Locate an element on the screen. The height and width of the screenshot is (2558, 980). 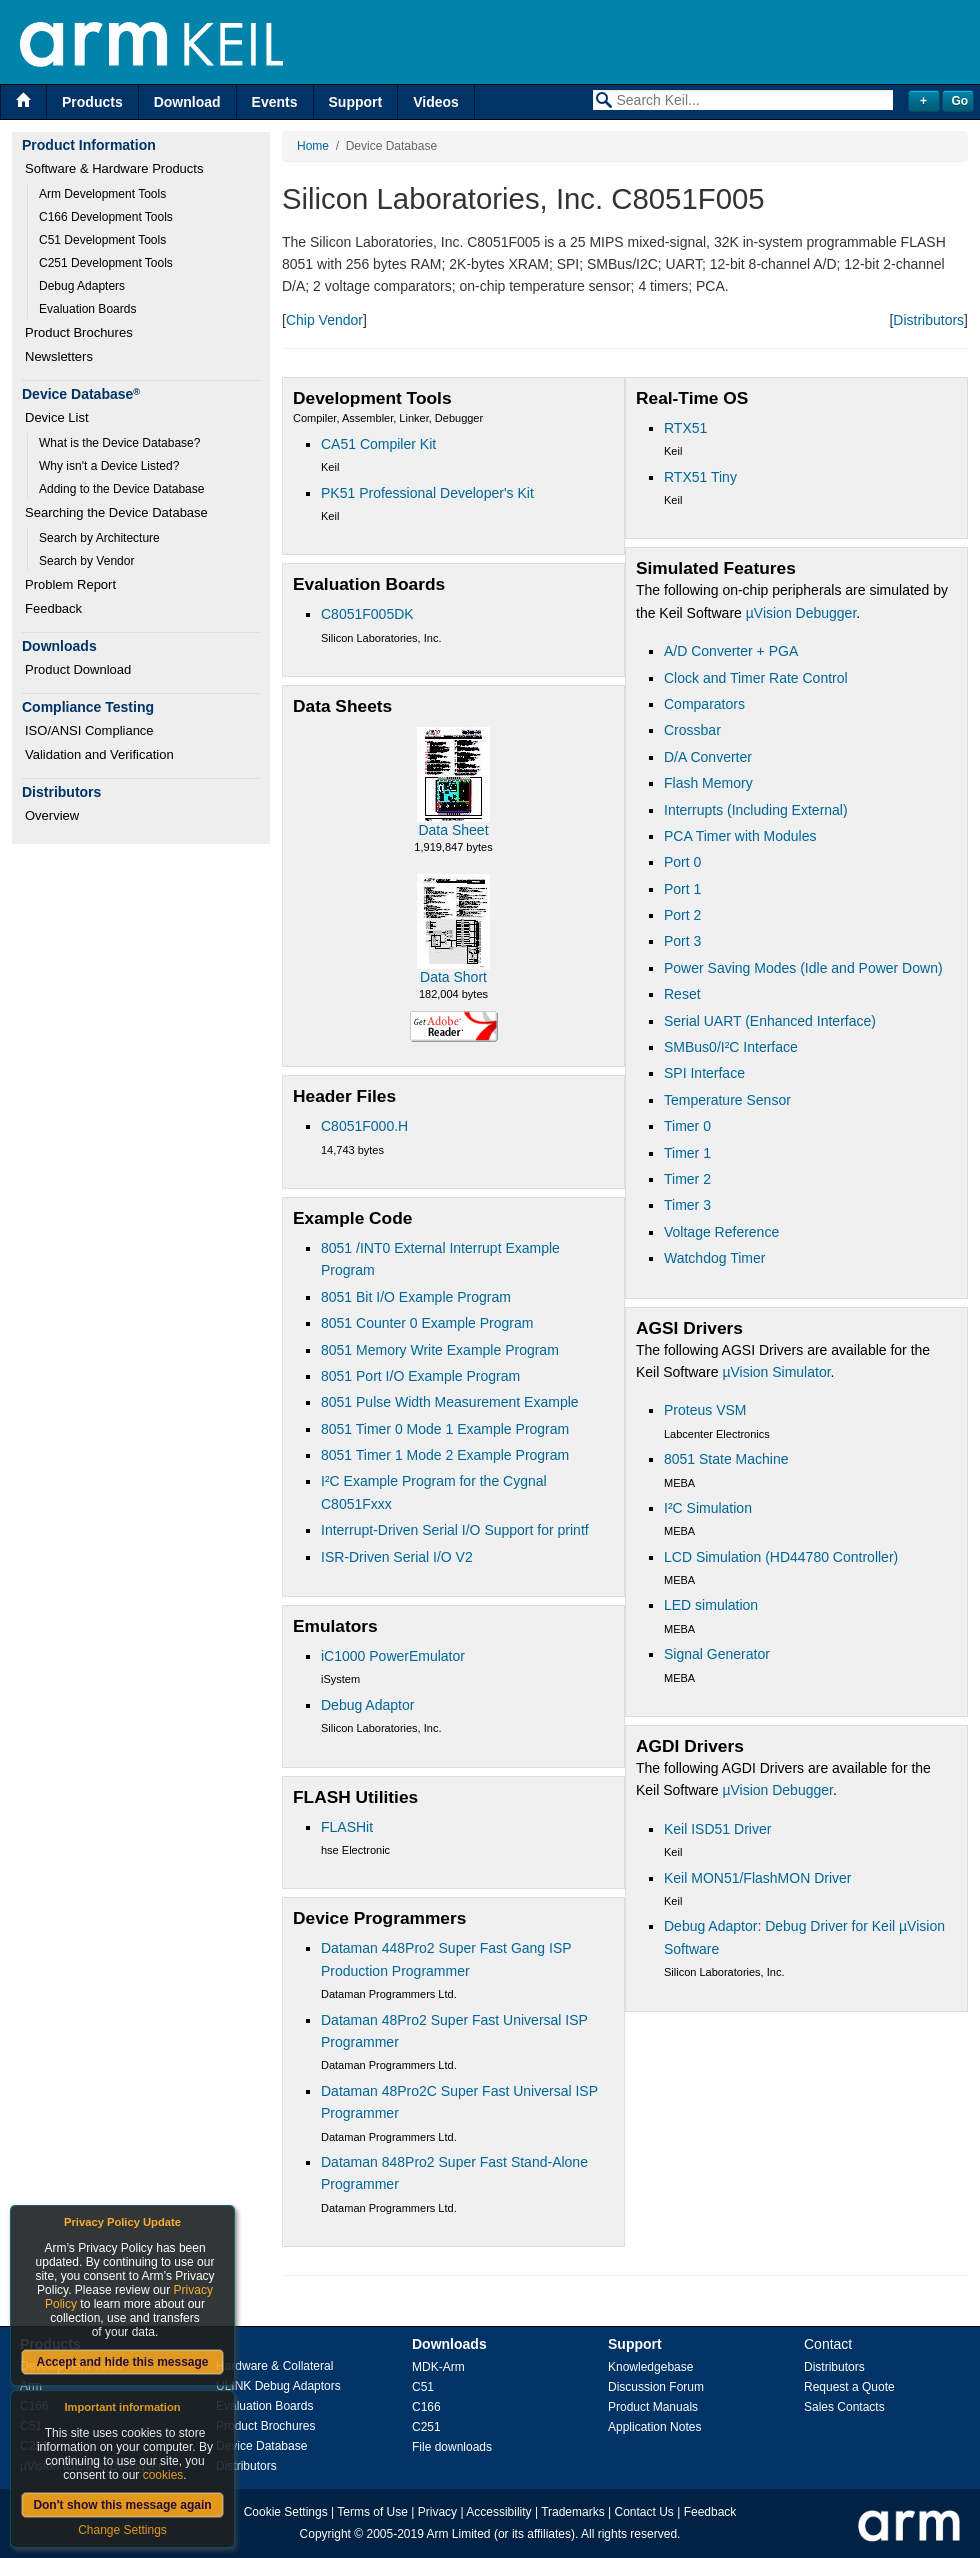
Timer 3 is located at coordinates (687, 1205).